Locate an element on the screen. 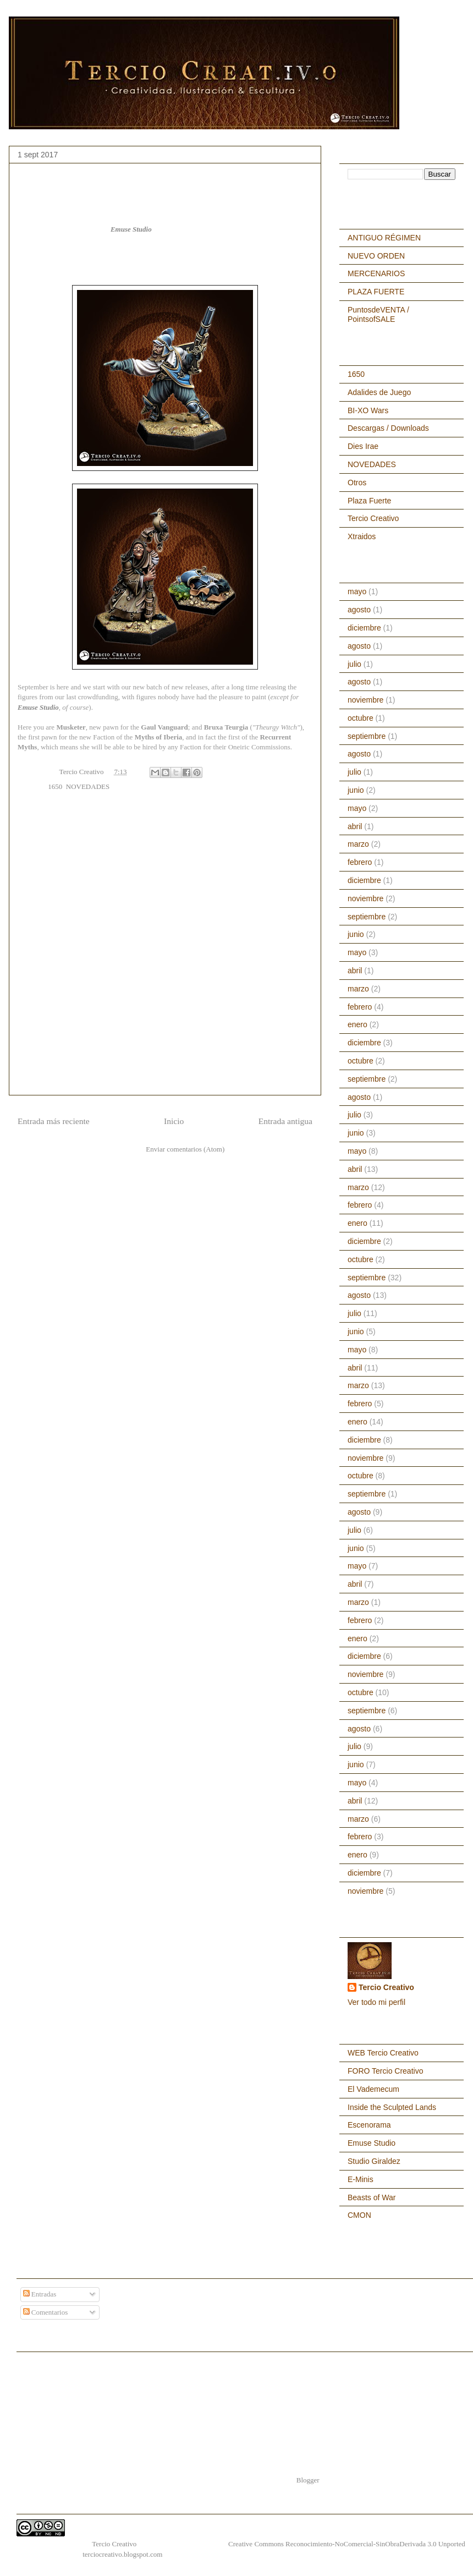  Dies Irae is located at coordinates (363, 446).